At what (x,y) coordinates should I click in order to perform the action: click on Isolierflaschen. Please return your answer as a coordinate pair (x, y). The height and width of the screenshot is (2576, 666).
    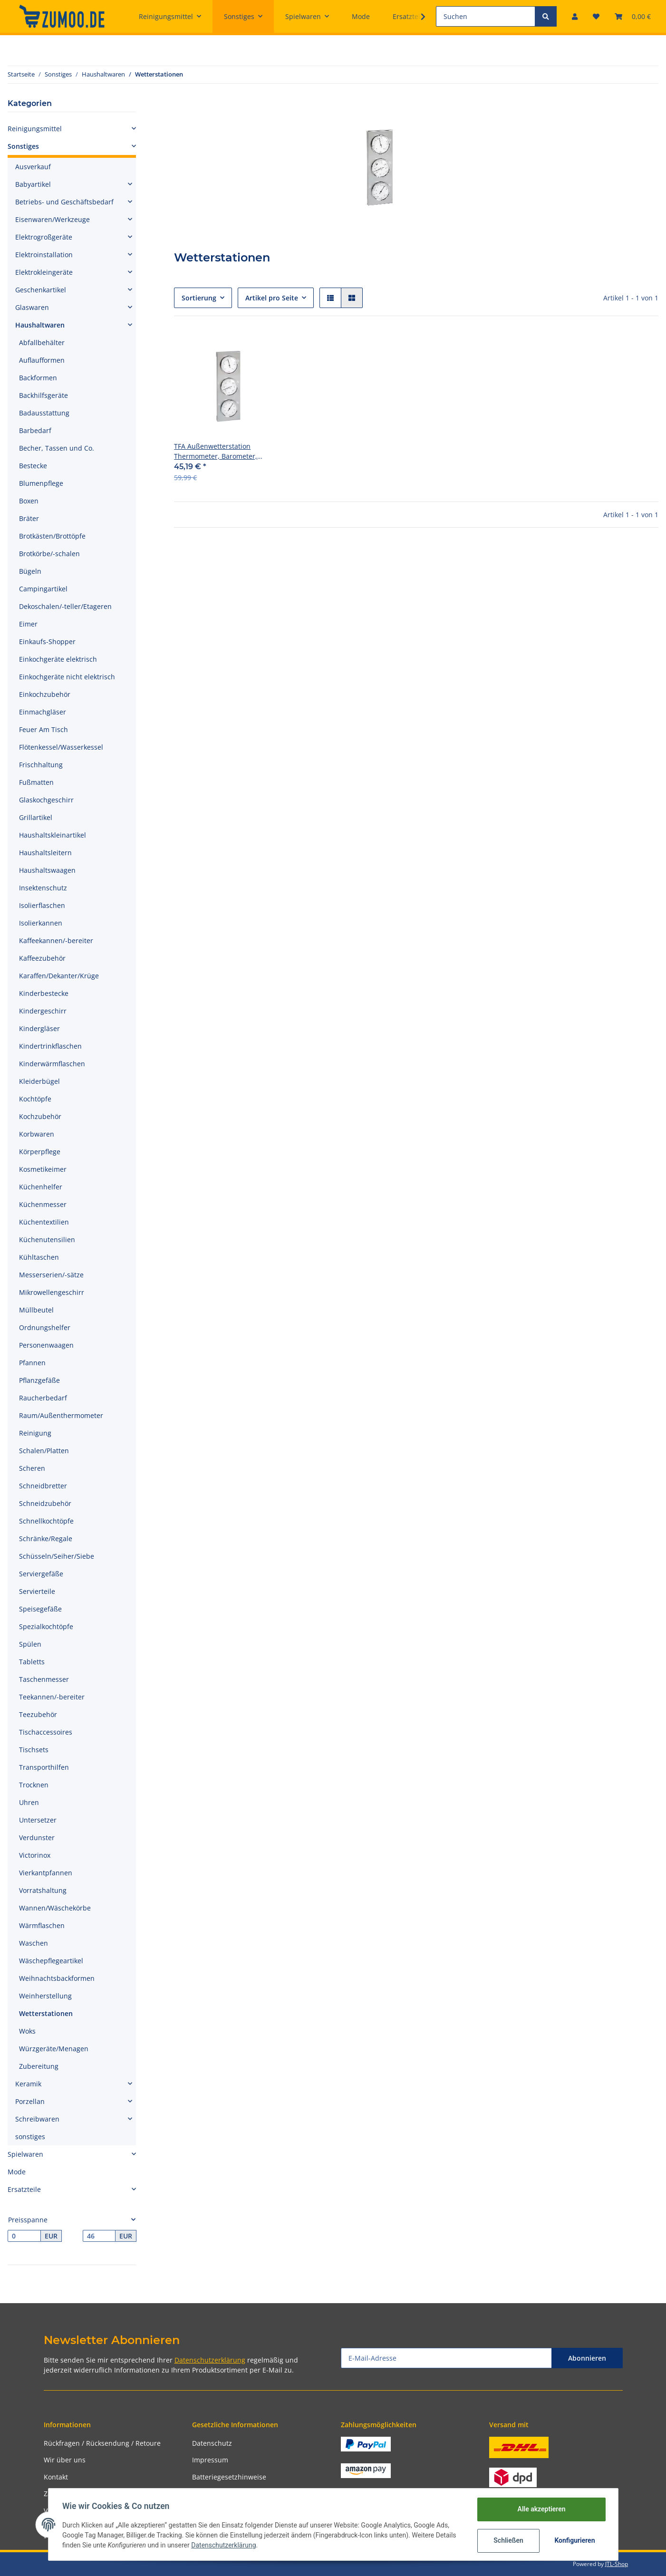
    Looking at the image, I should click on (42, 905).